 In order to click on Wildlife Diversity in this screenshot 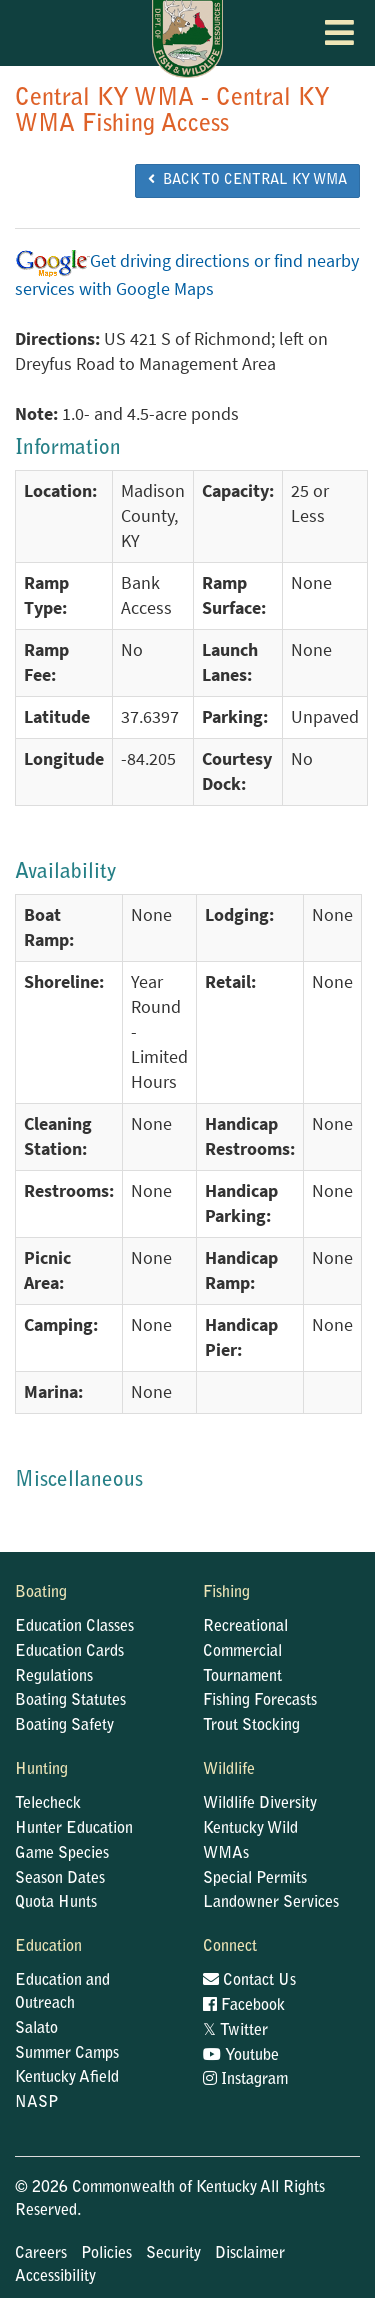, I will do `click(260, 1804)`.